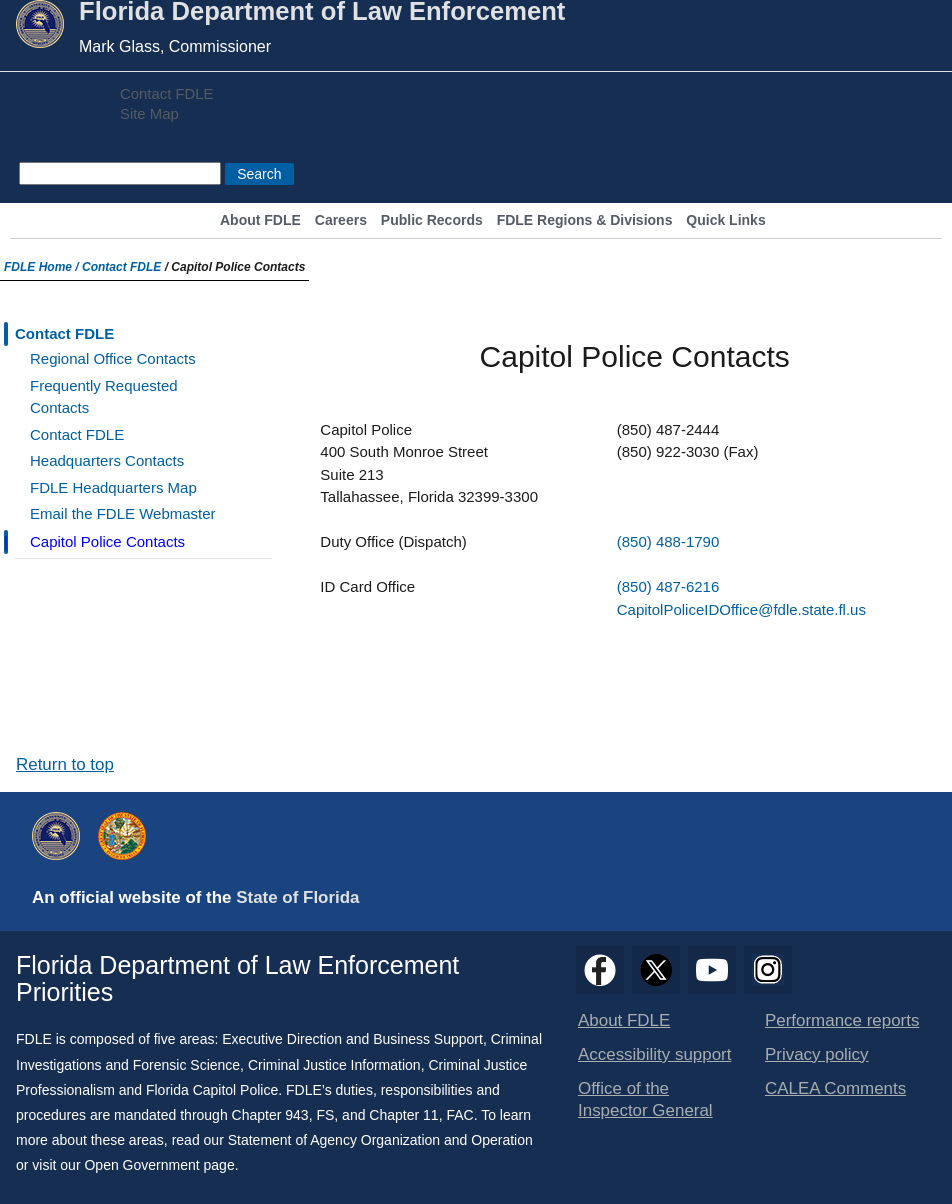  Describe the element at coordinates (123, 513) in the screenshot. I see `Email the FDLE Webmaster` at that location.